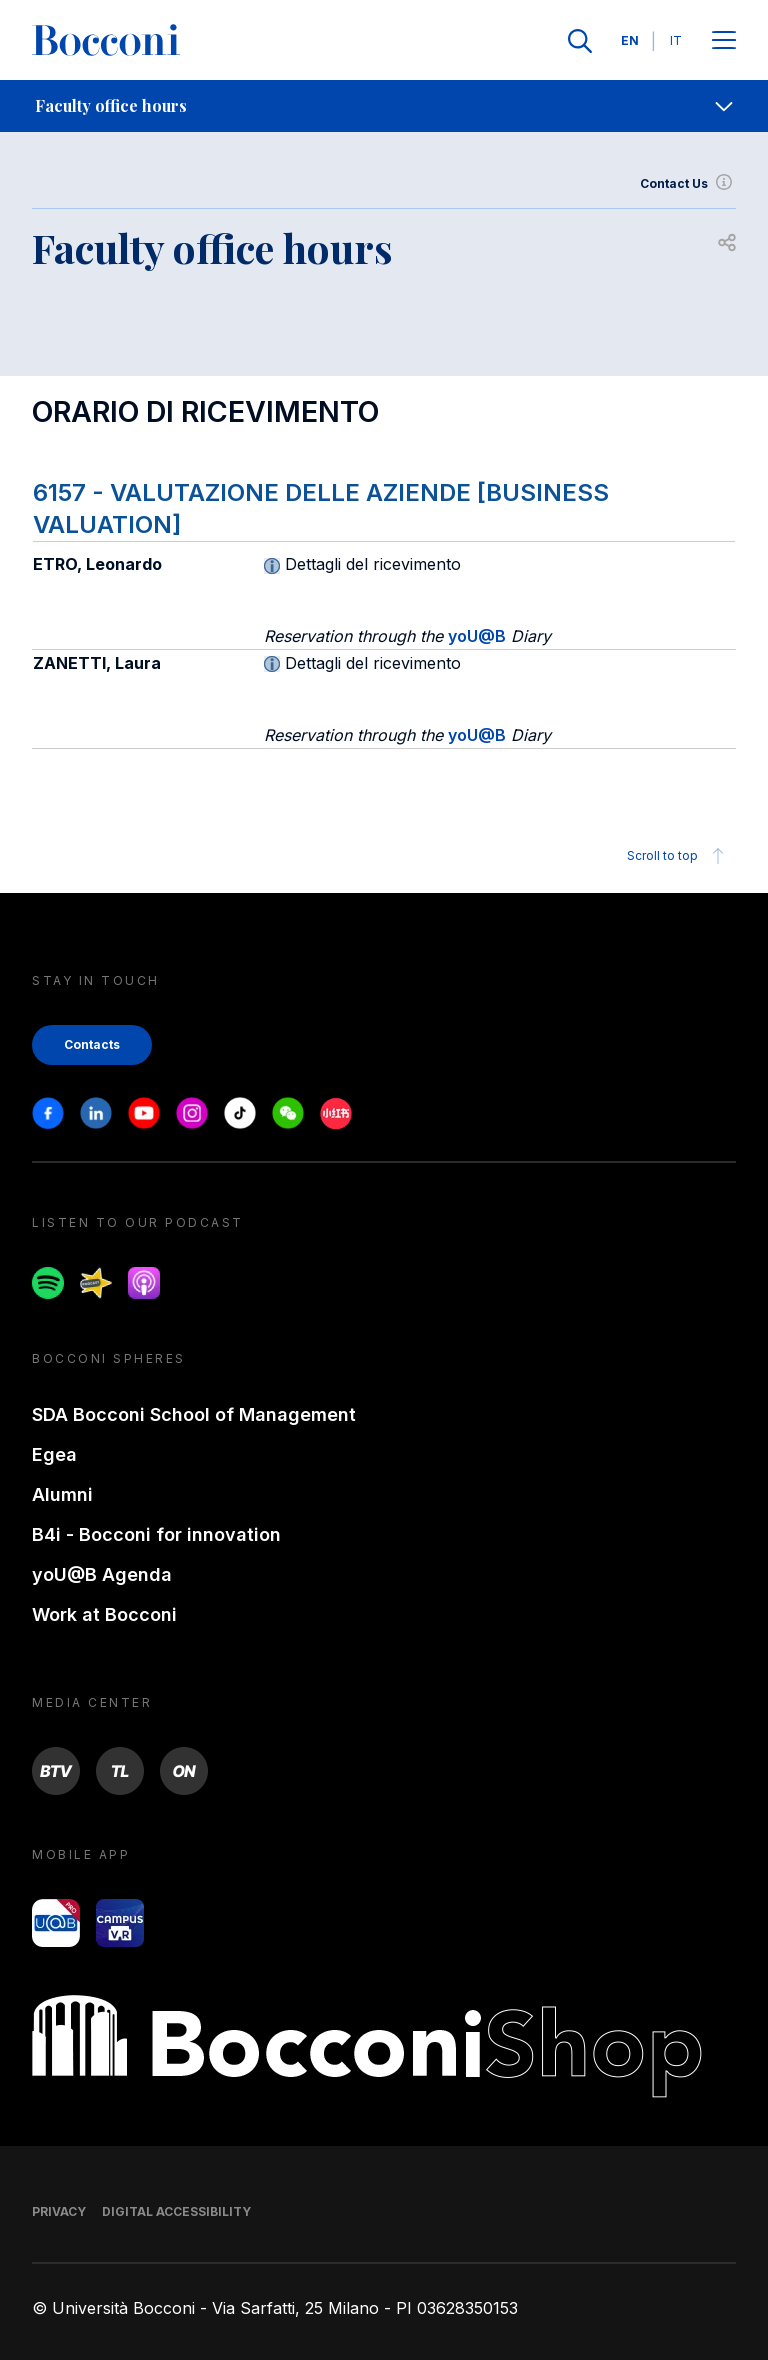  I want to click on [Apri il menu principale], so click(724, 41).